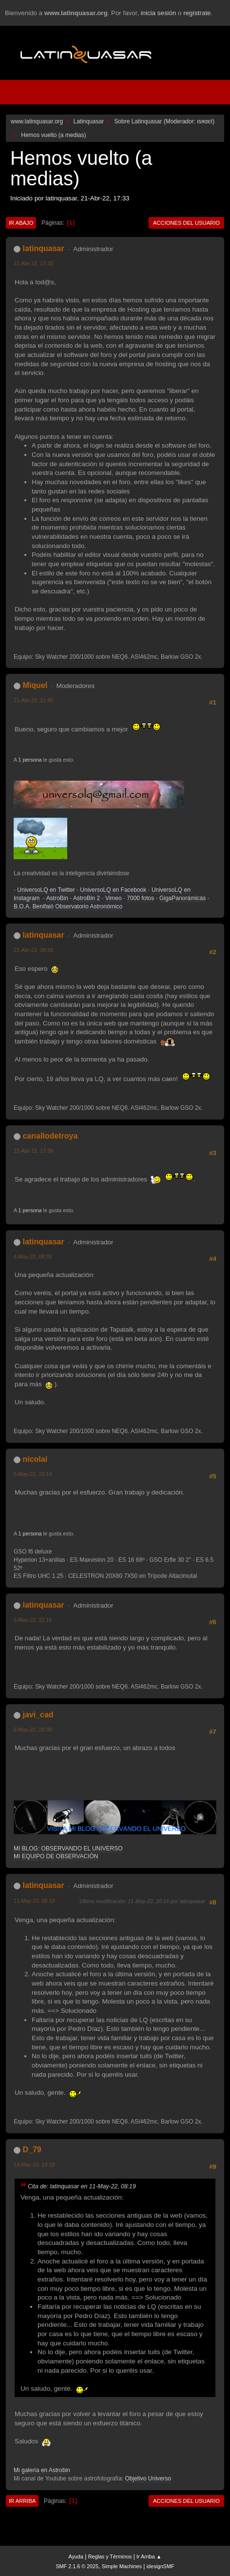  What do you see at coordinates (113, 898) in the screenshot?
I see `Vimeo` at bounding box center [113, 898].